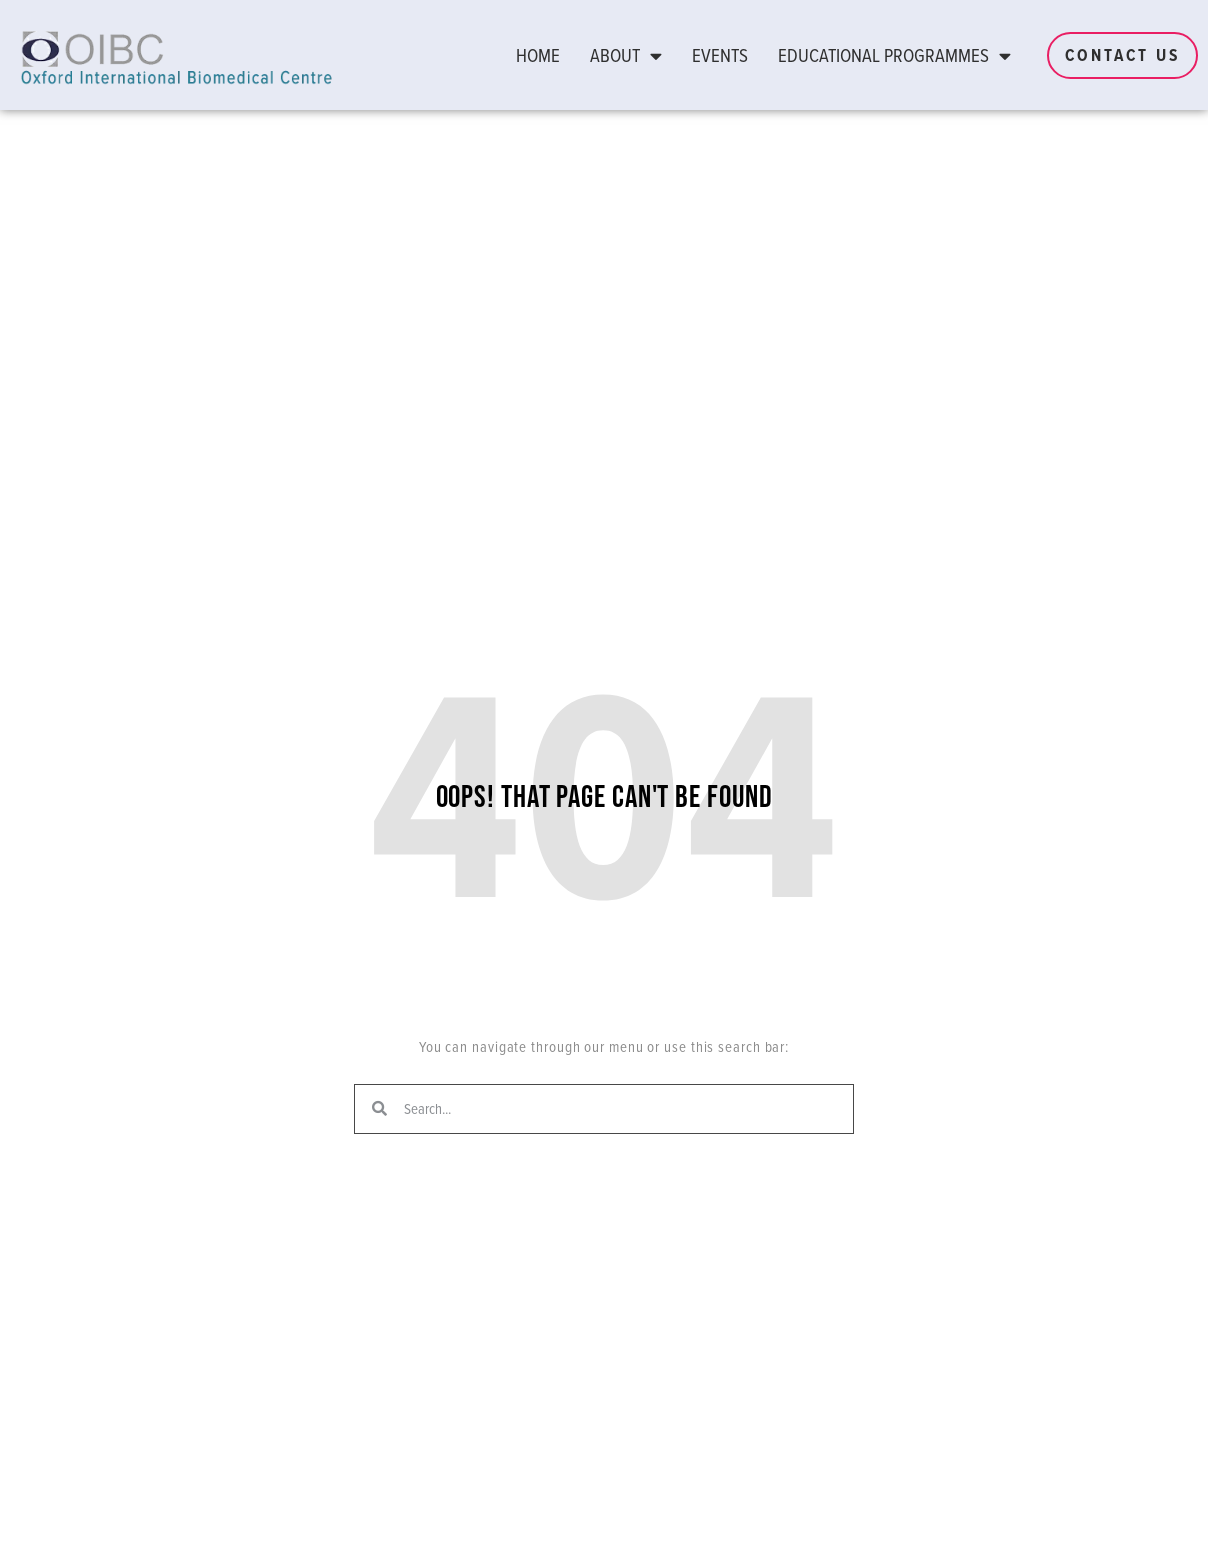 Image resolution: width=1208 pixels, height=1560 pixels. I want to click on Home, so click(538, 55).